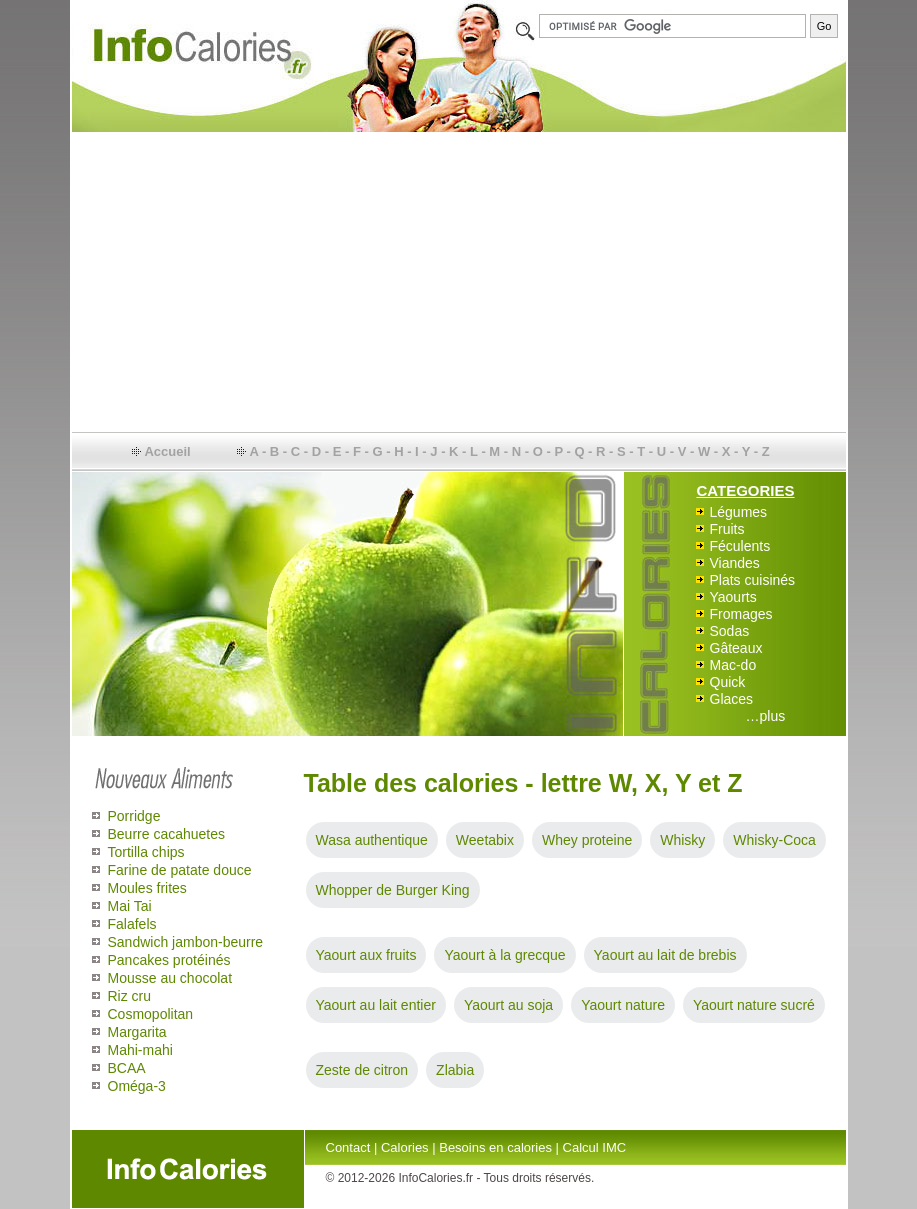  What do you see at coordinates (366, 955) in the screenshot?
I see `Yaourt aux fruits` at bounding box center [366, 955].